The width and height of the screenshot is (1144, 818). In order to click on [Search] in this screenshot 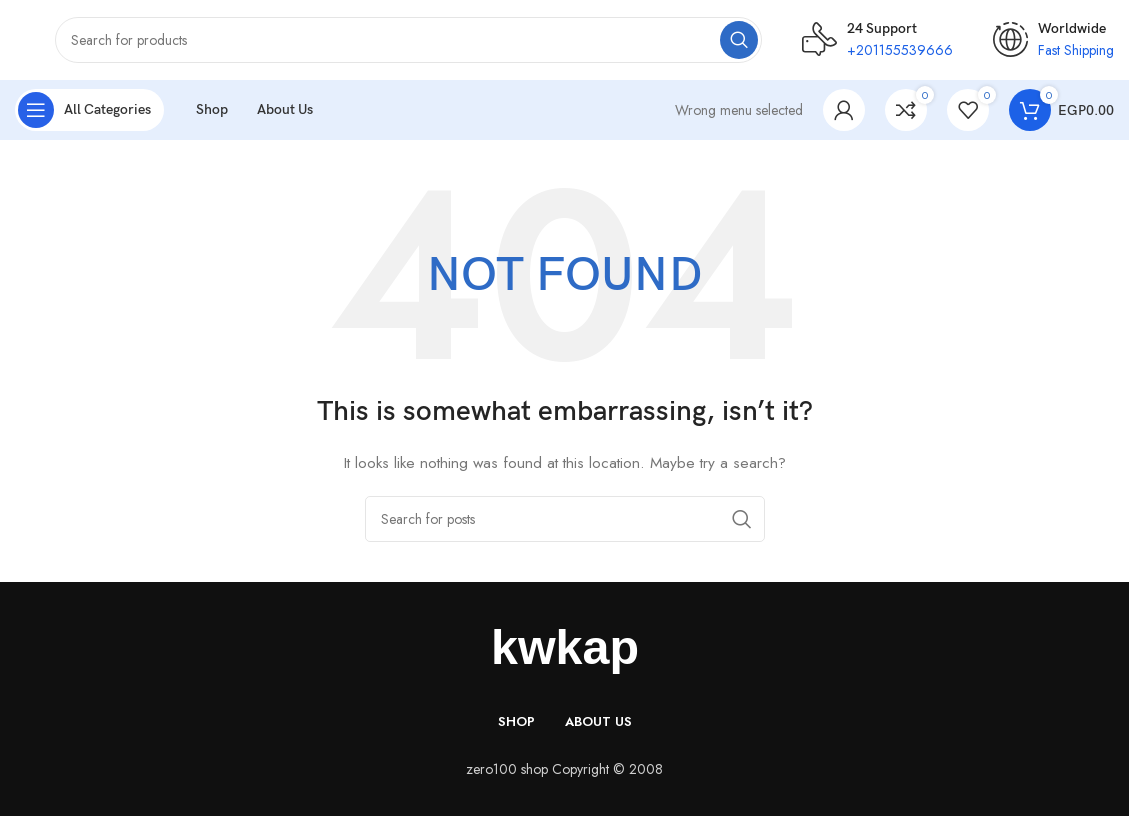, I will do `click(408, 40)`.